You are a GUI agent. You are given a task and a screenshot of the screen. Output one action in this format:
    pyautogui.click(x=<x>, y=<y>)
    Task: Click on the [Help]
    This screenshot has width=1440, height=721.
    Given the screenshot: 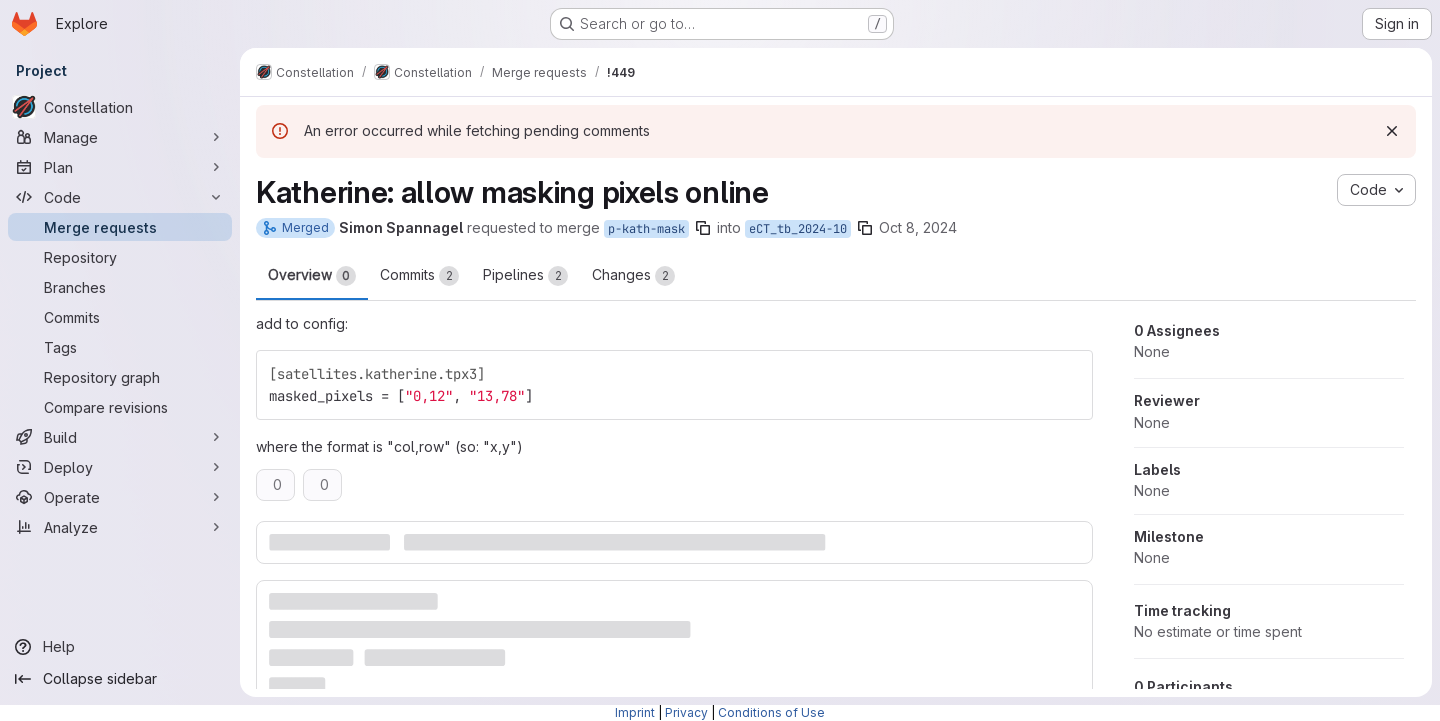 What is the action you would take?
    pyautogui.click(x=120, y=647)
    